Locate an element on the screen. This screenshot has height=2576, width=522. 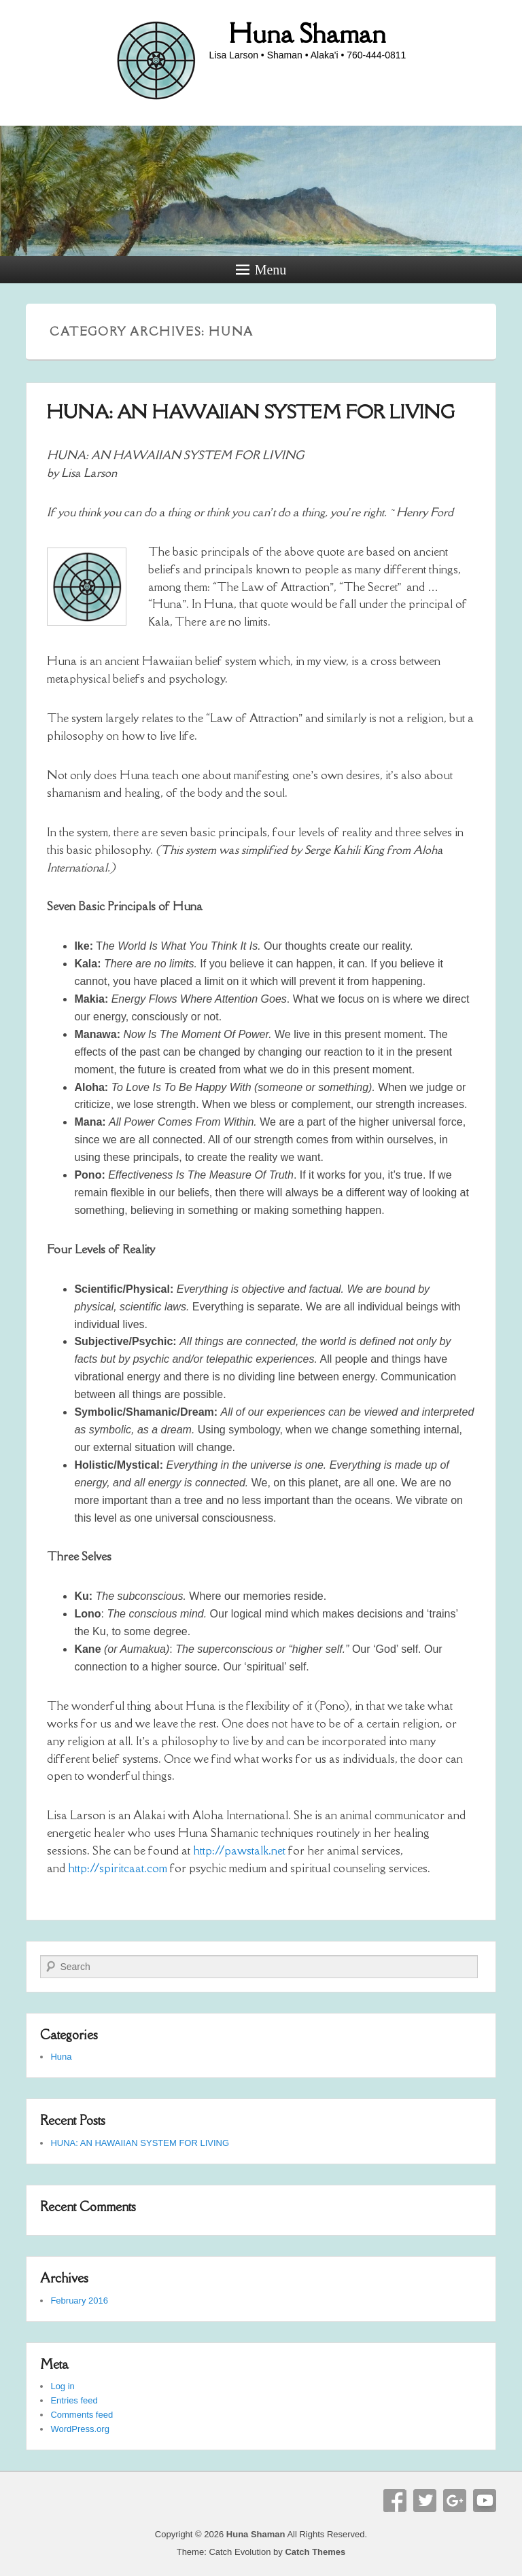
February 2016 is located at coordinates (79, 2300).